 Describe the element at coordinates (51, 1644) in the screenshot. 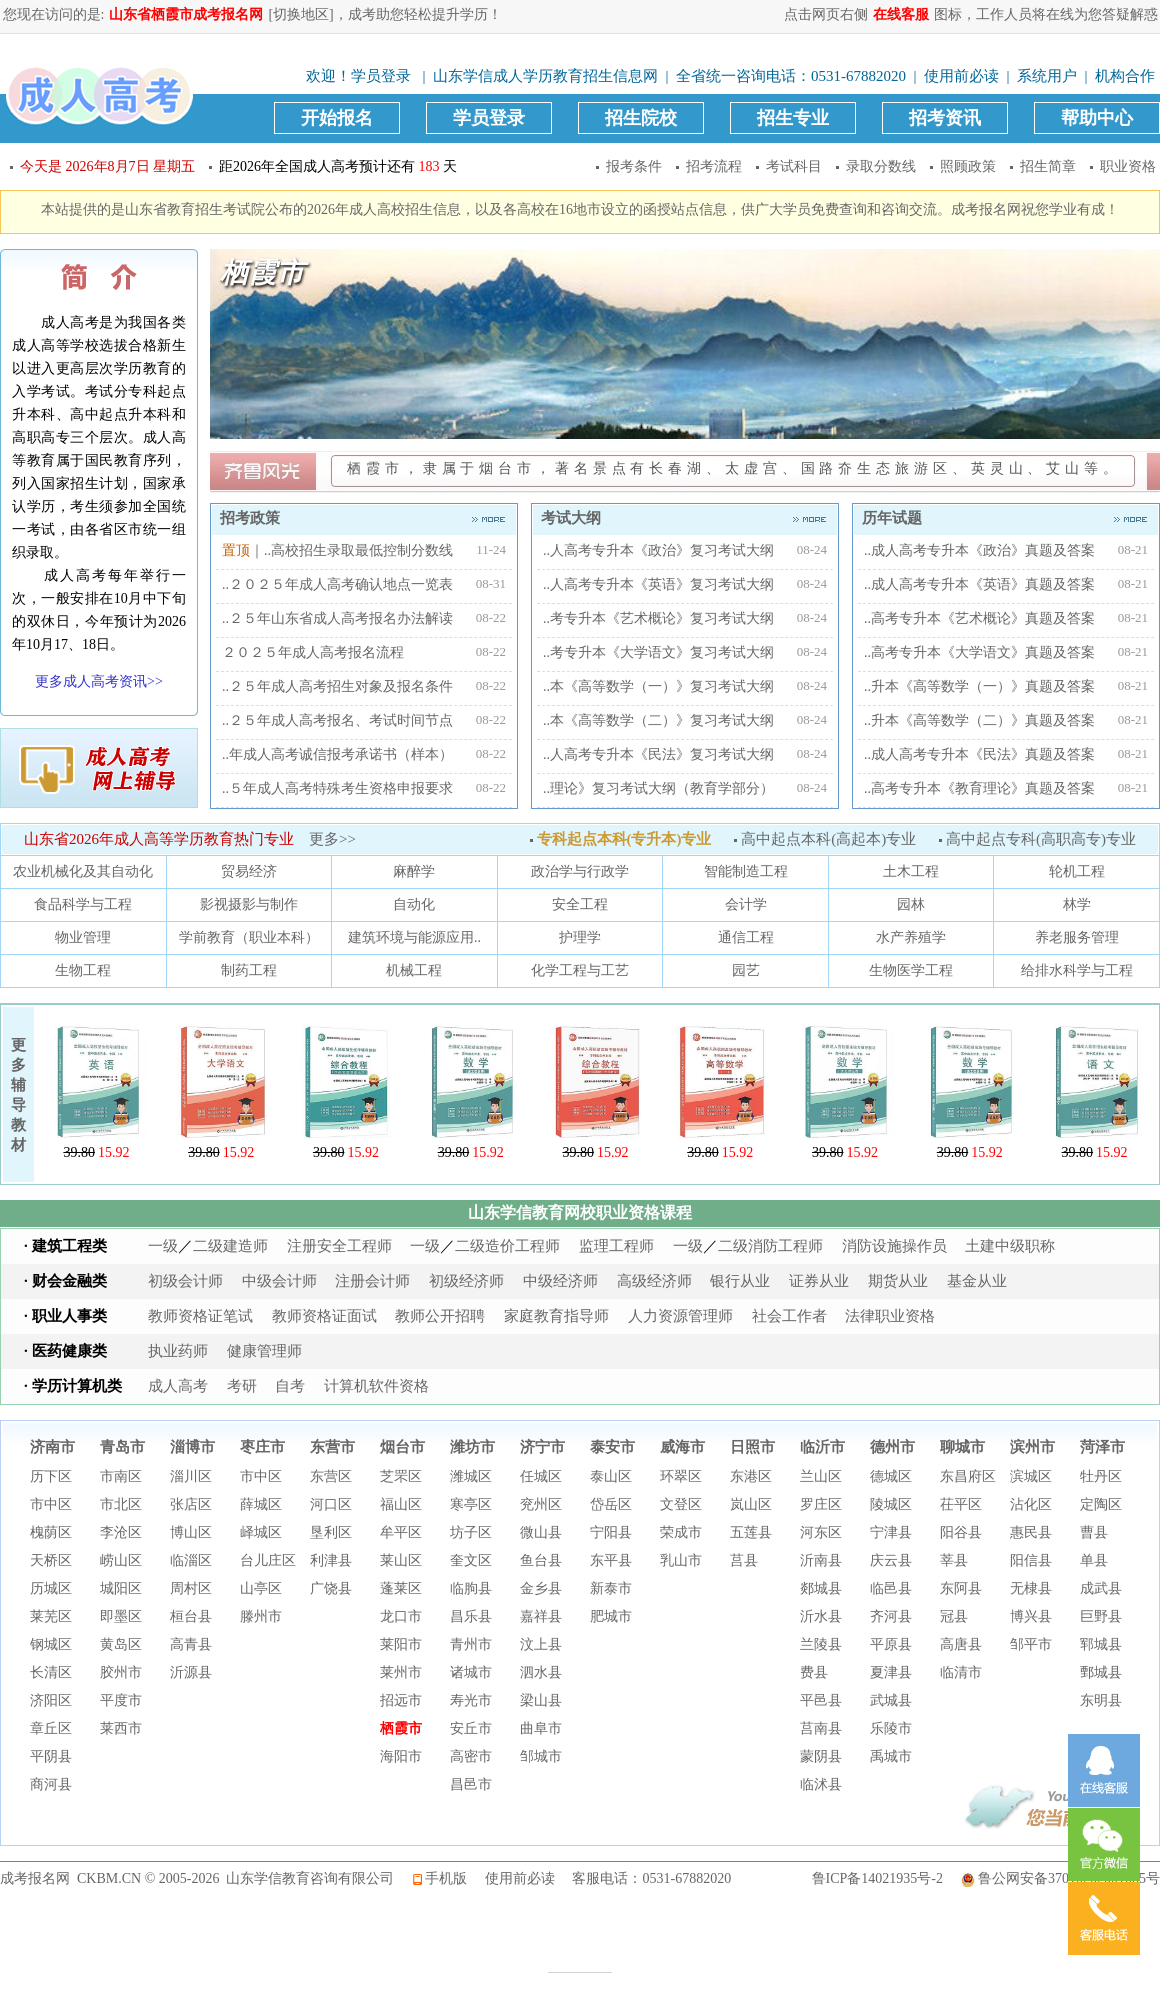

I see `钢城区` at that location.